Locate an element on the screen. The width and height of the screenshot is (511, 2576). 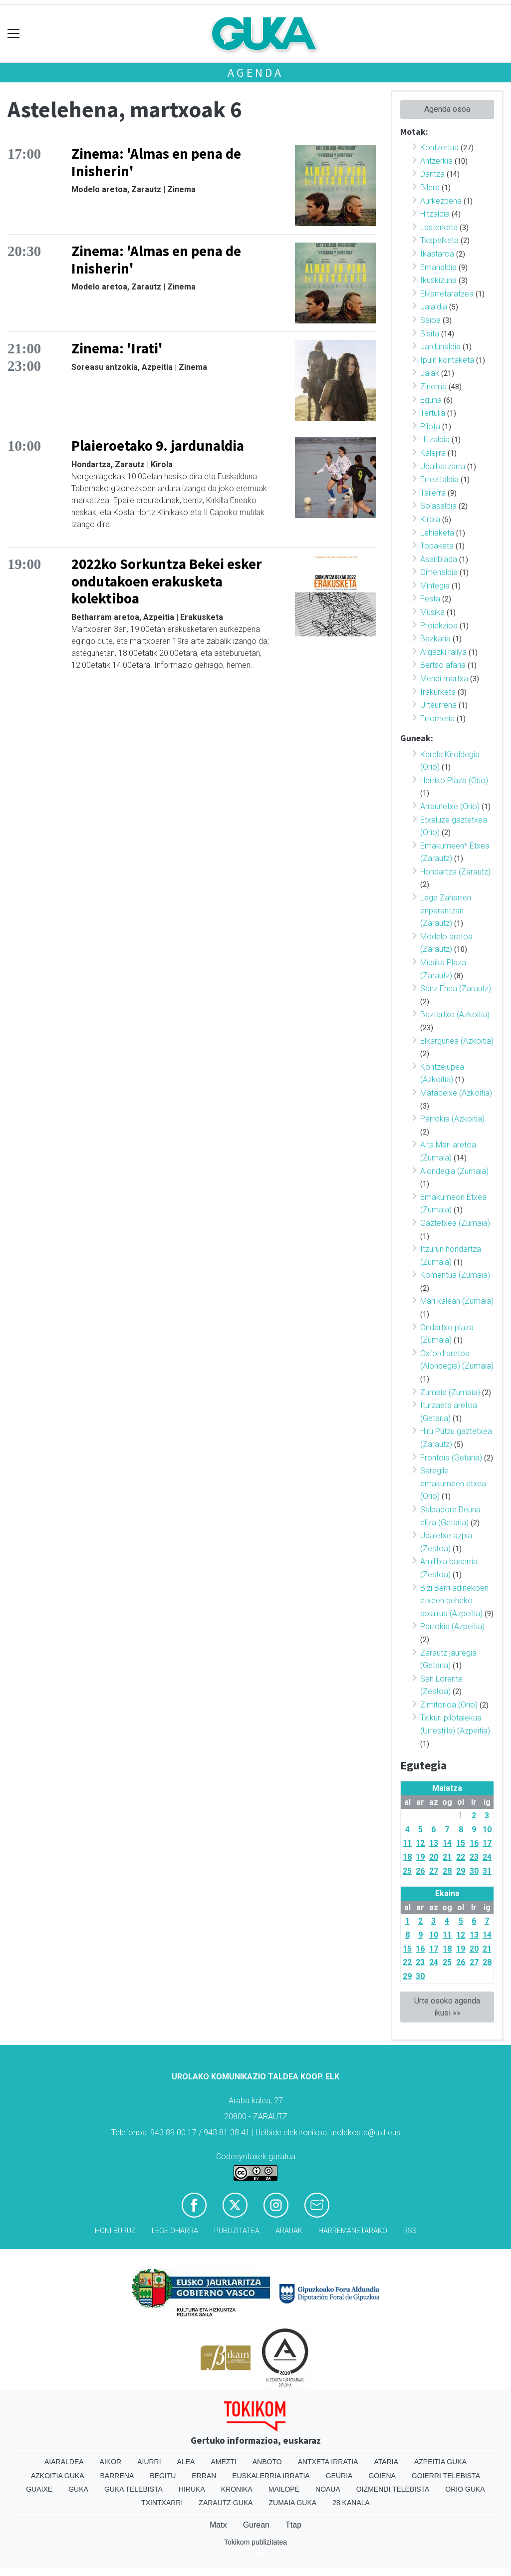
Arauak is located at coordinates (288, 2231).